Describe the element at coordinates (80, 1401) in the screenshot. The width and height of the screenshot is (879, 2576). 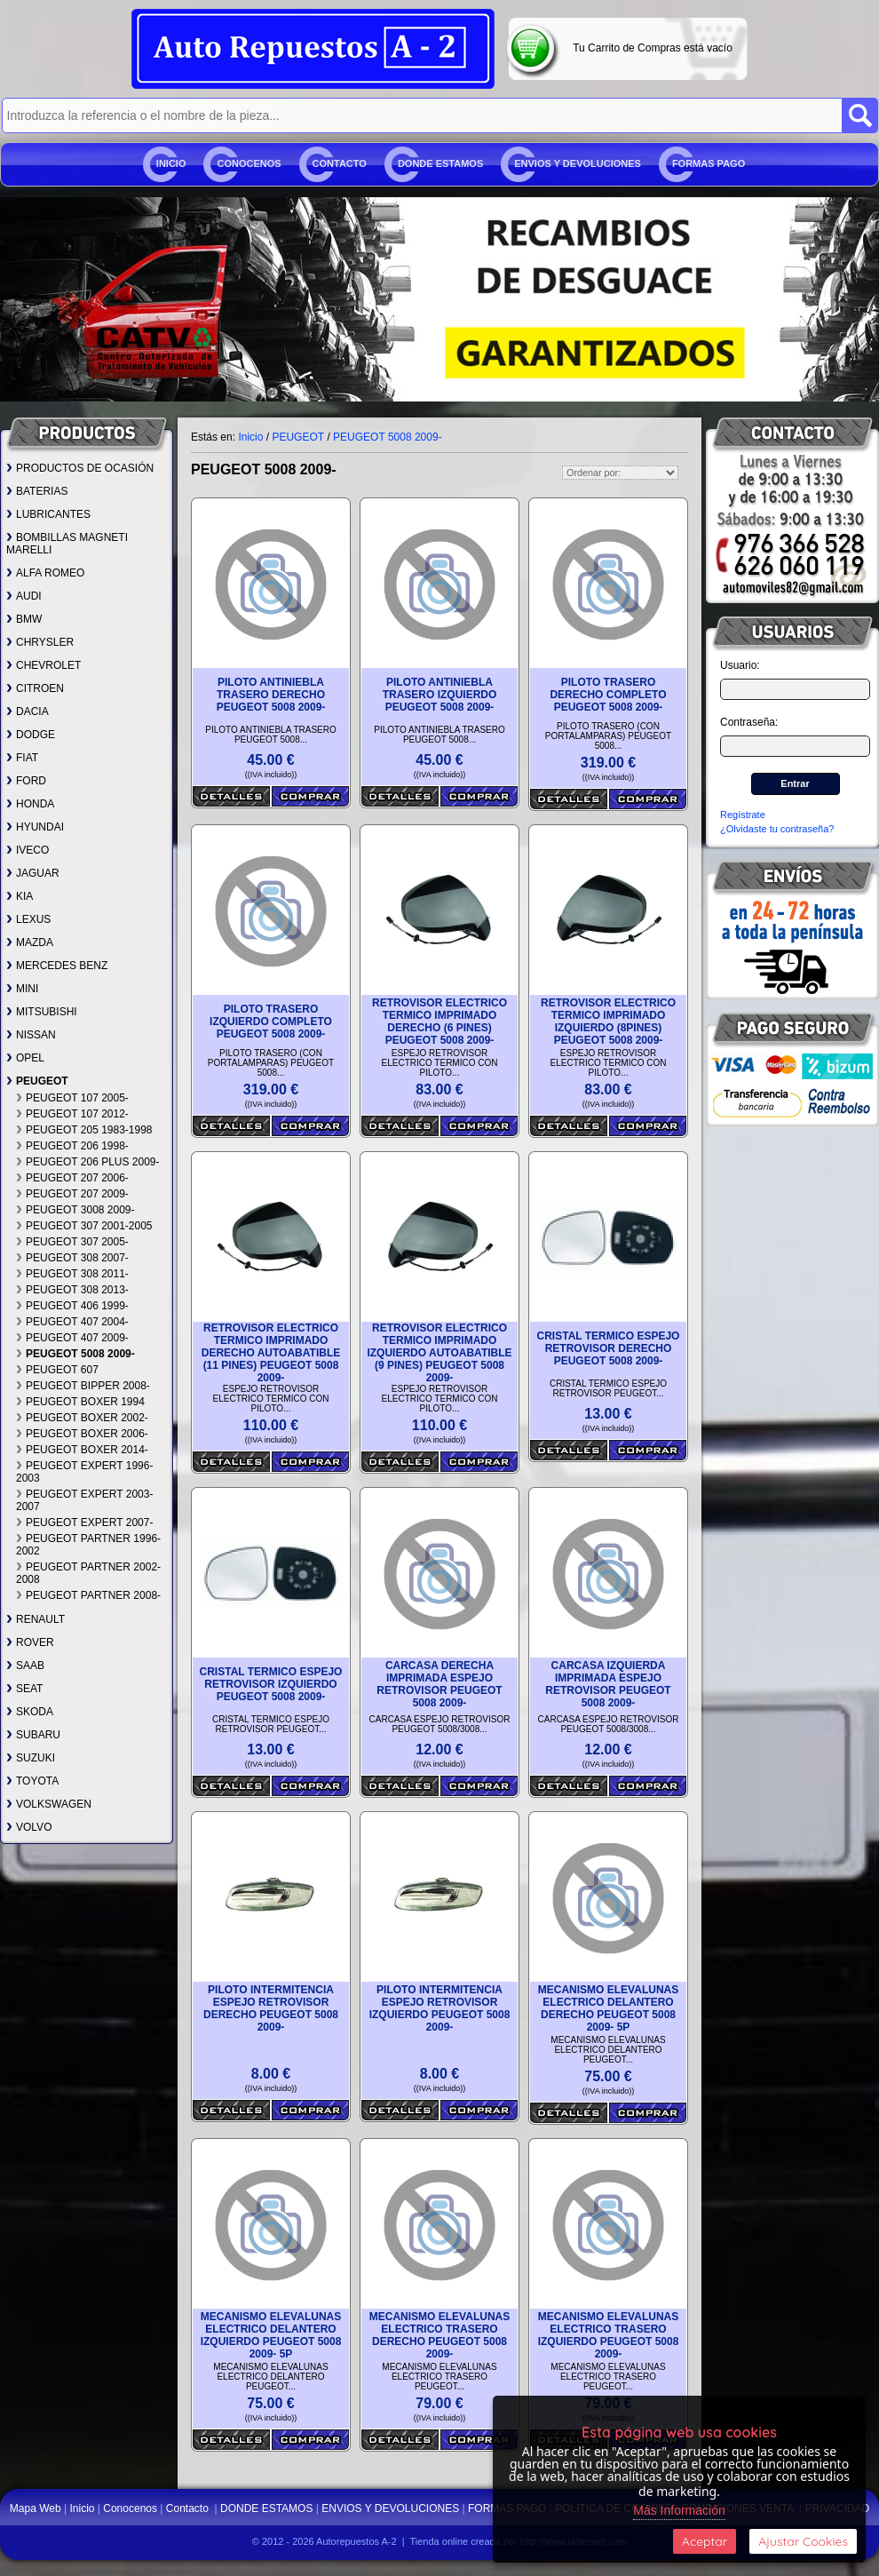
I see `PEUGEOT BOXER 1994` at that location.